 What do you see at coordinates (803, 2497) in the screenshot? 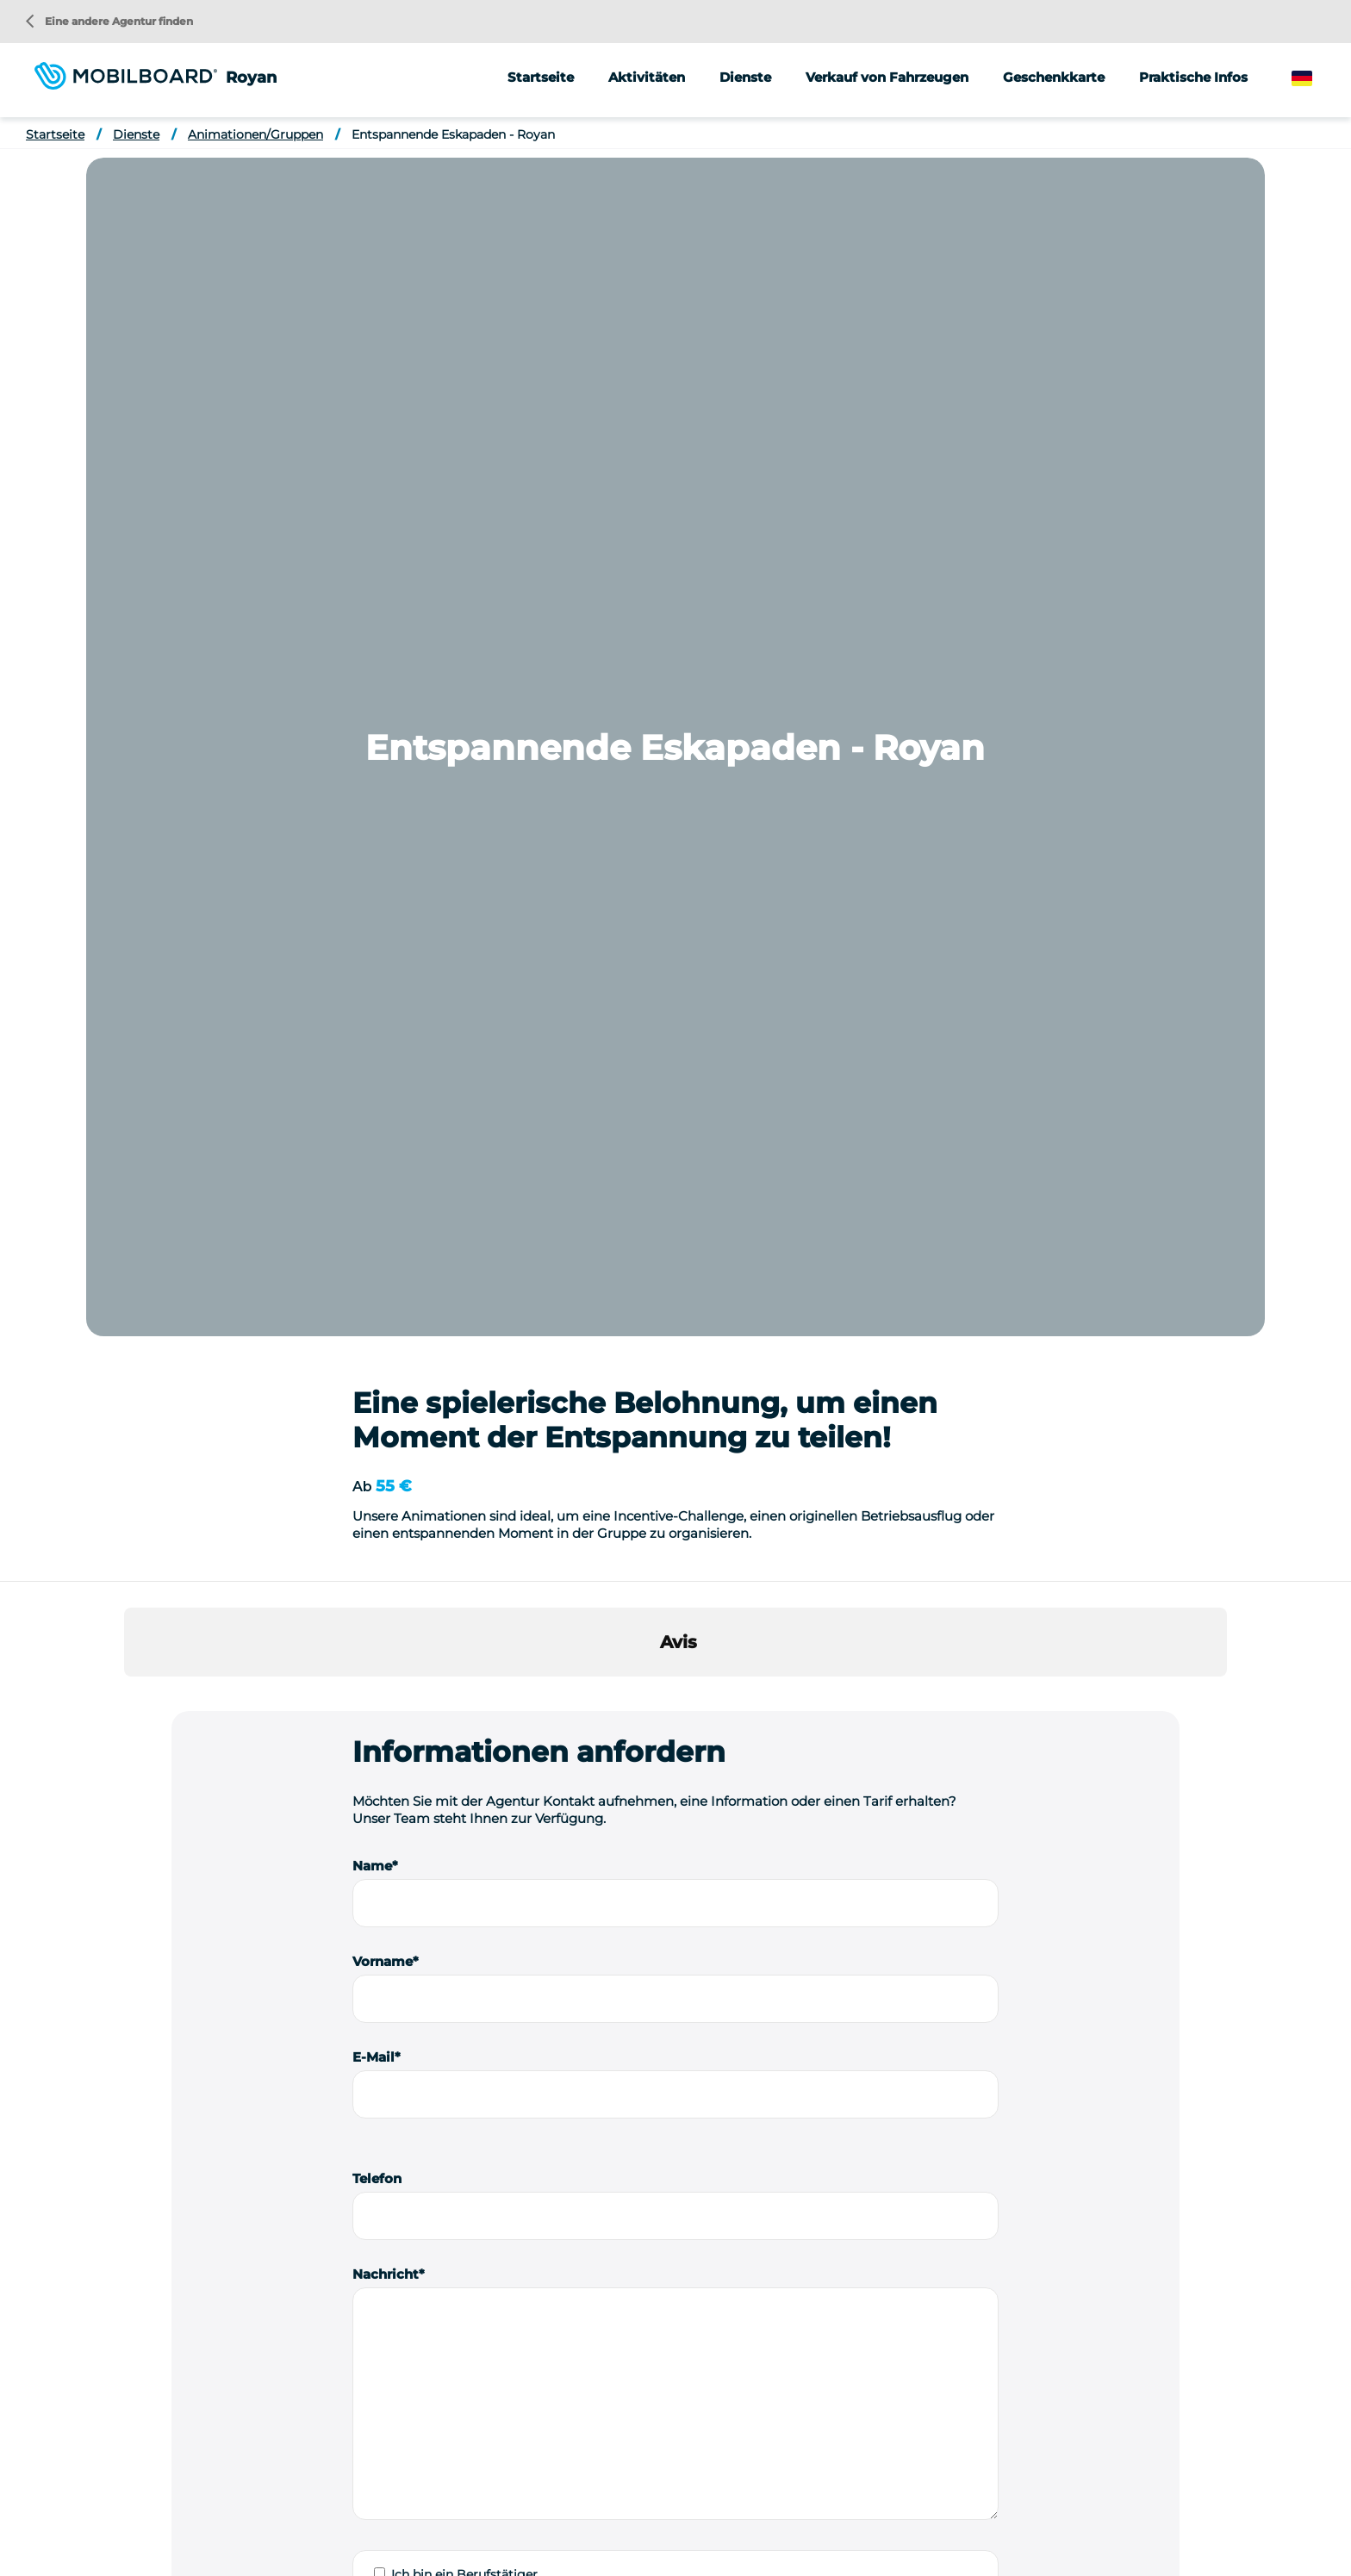
I see `Location vélo Capbreton` at bounding box center [803, 2497].